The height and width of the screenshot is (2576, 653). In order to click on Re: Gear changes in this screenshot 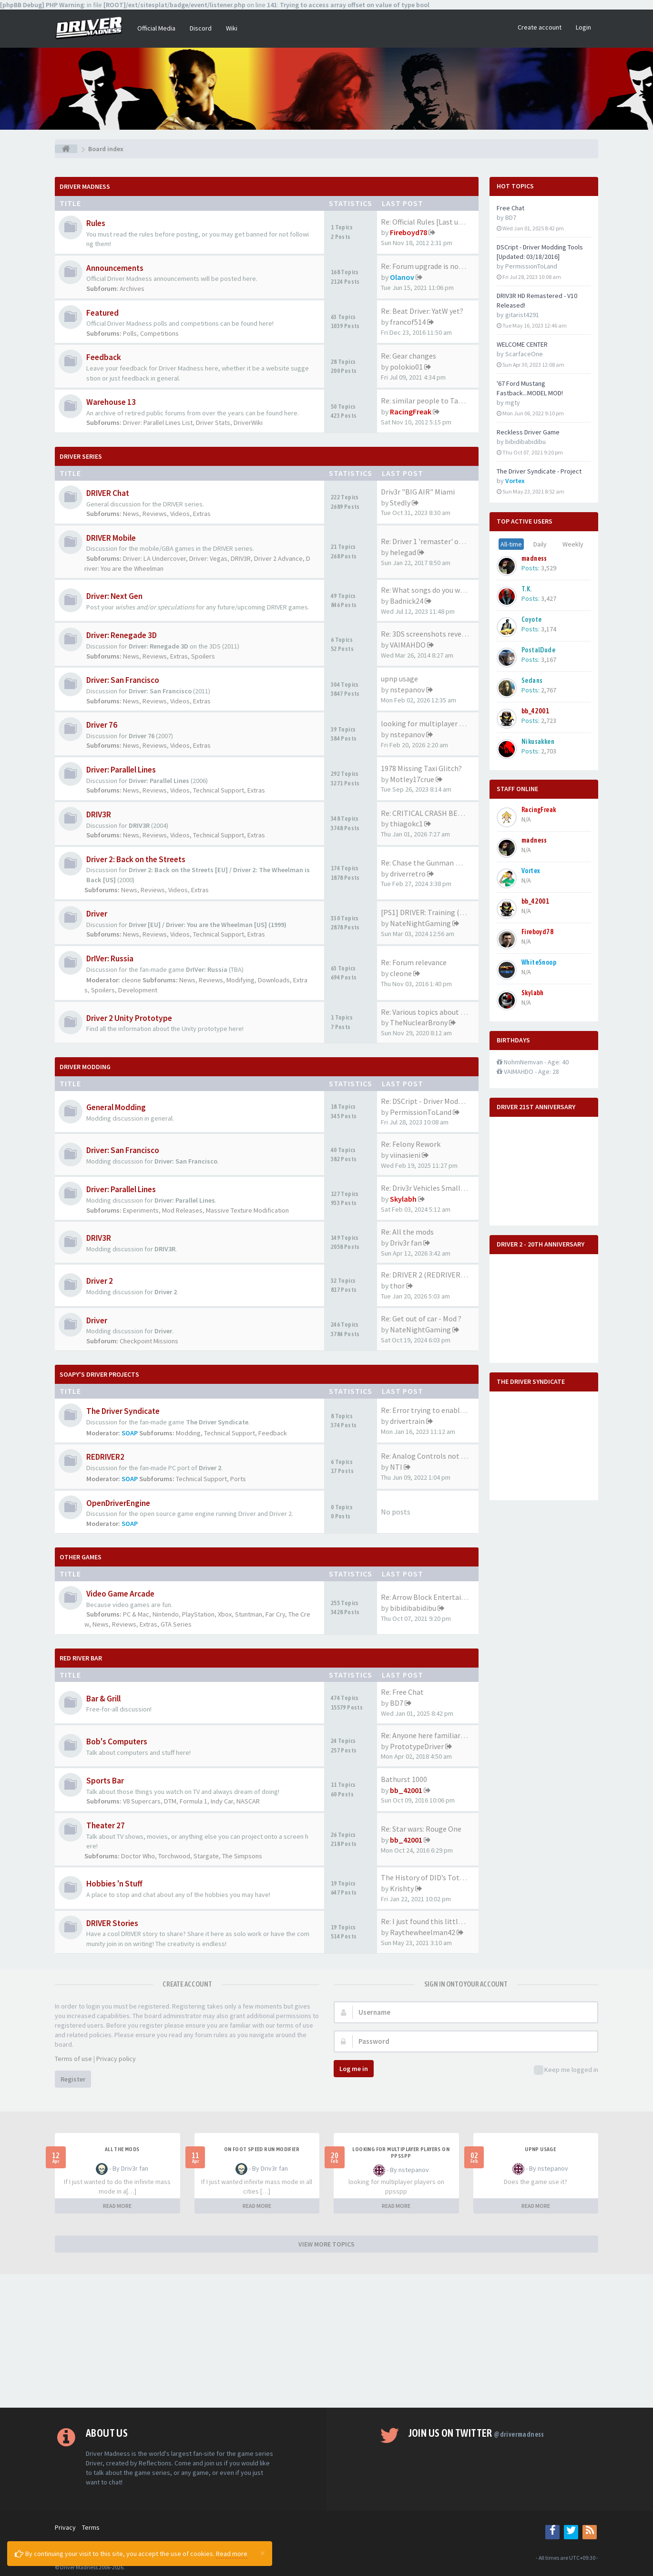, I will do `click(408, 356)`.